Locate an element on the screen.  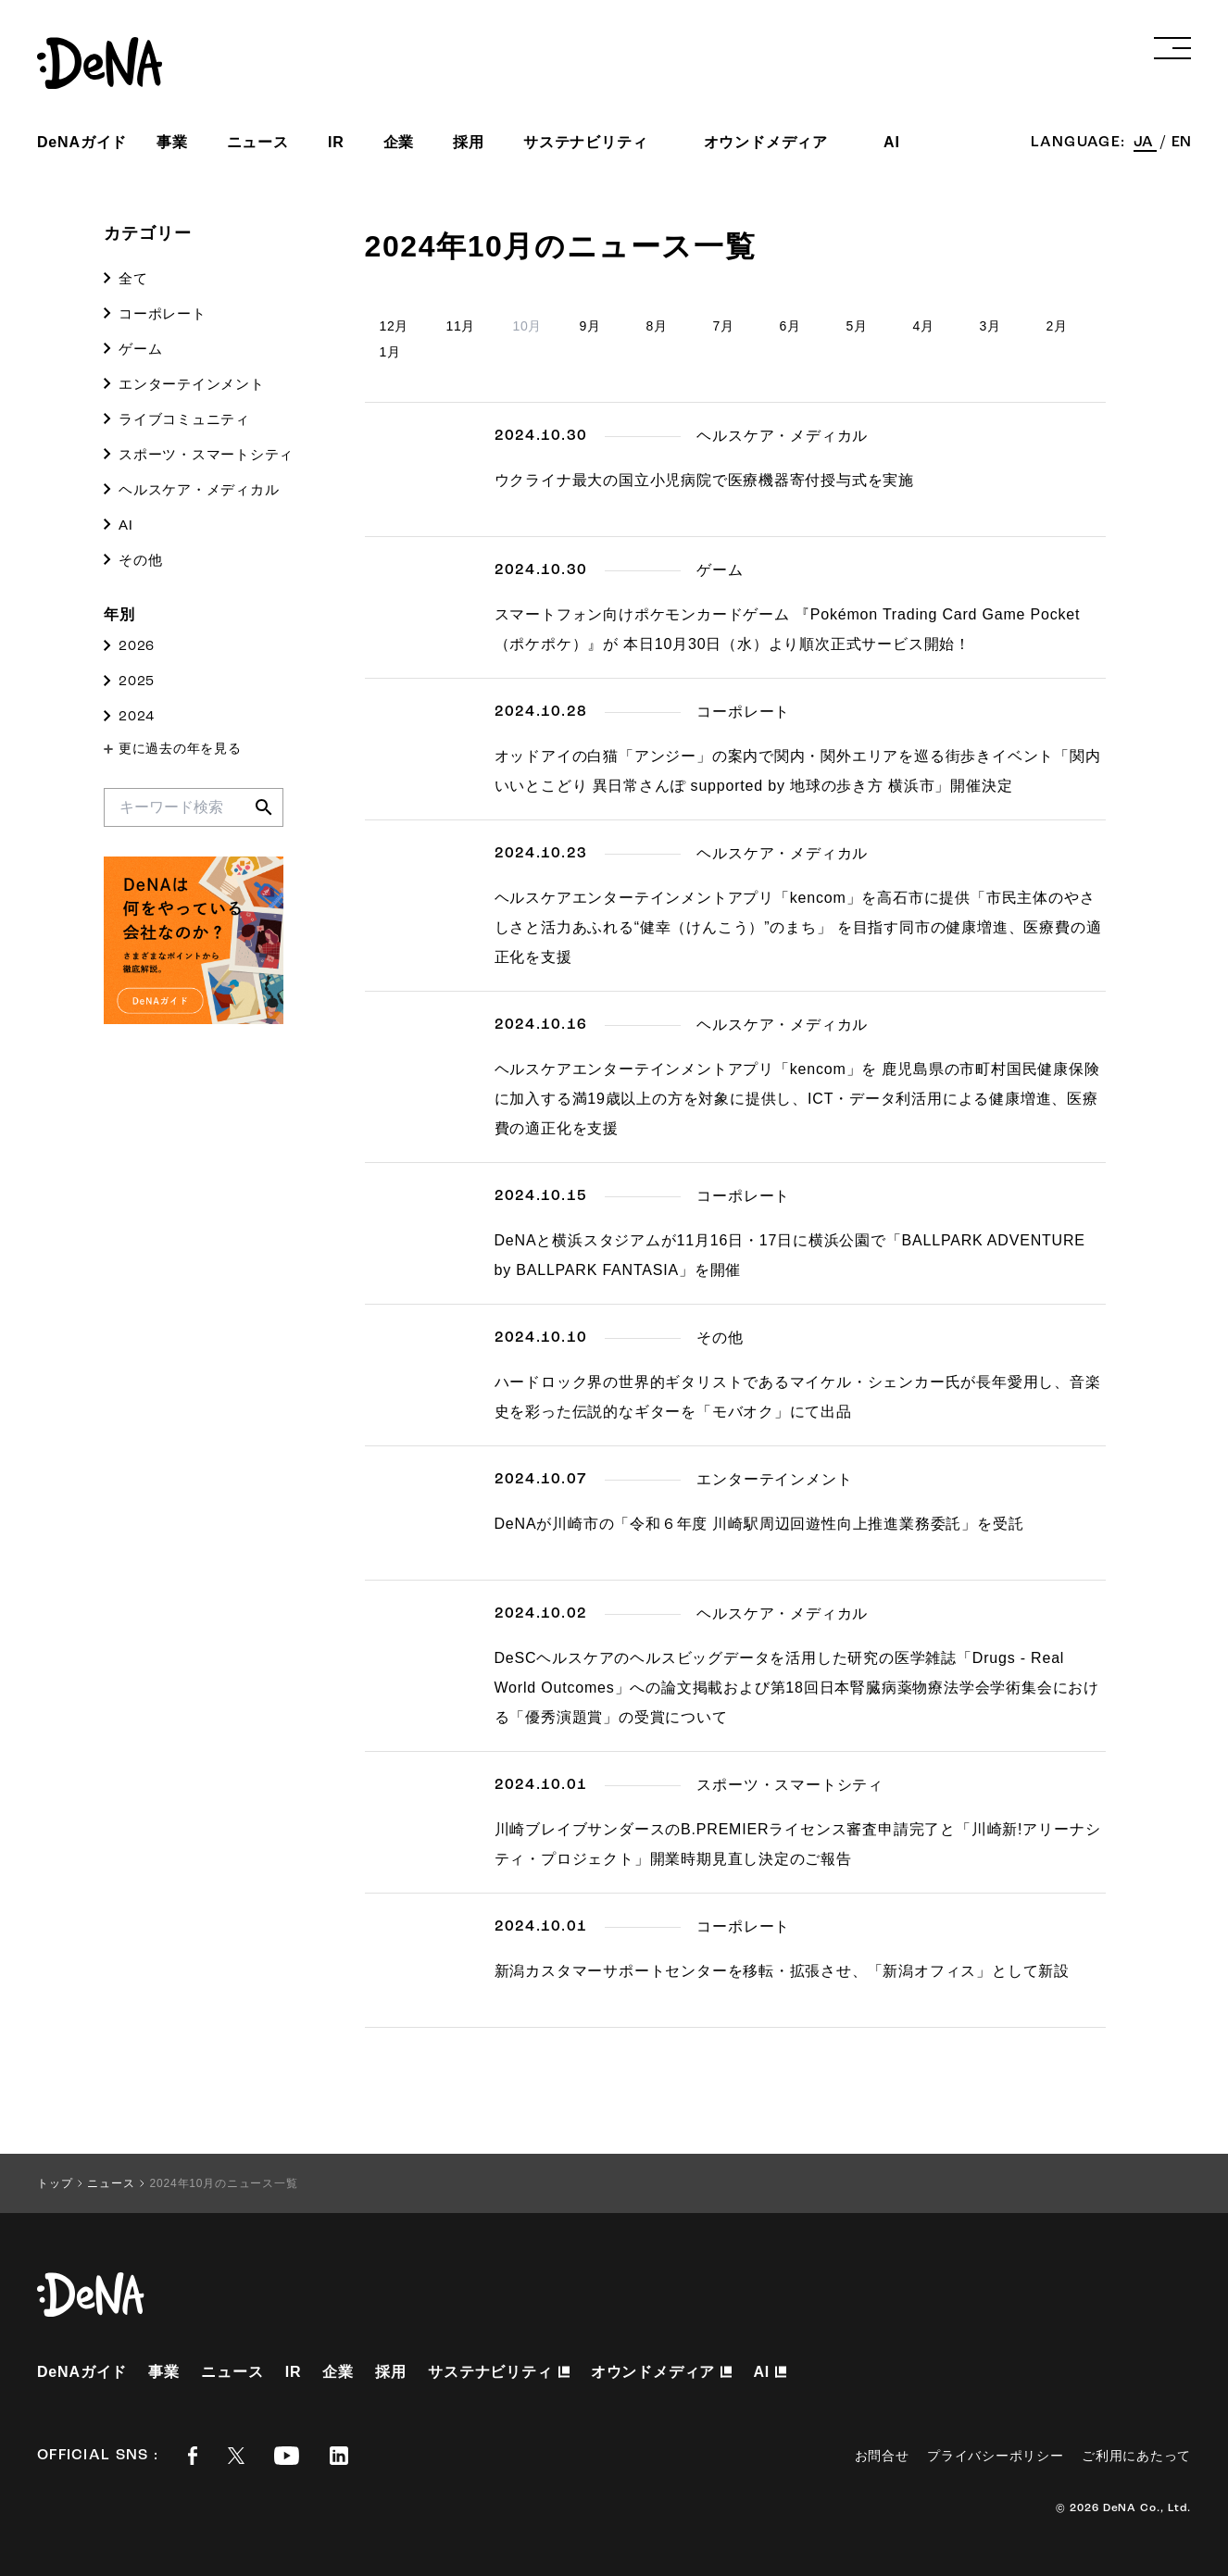
その他 is located at coordinates (140, 560).